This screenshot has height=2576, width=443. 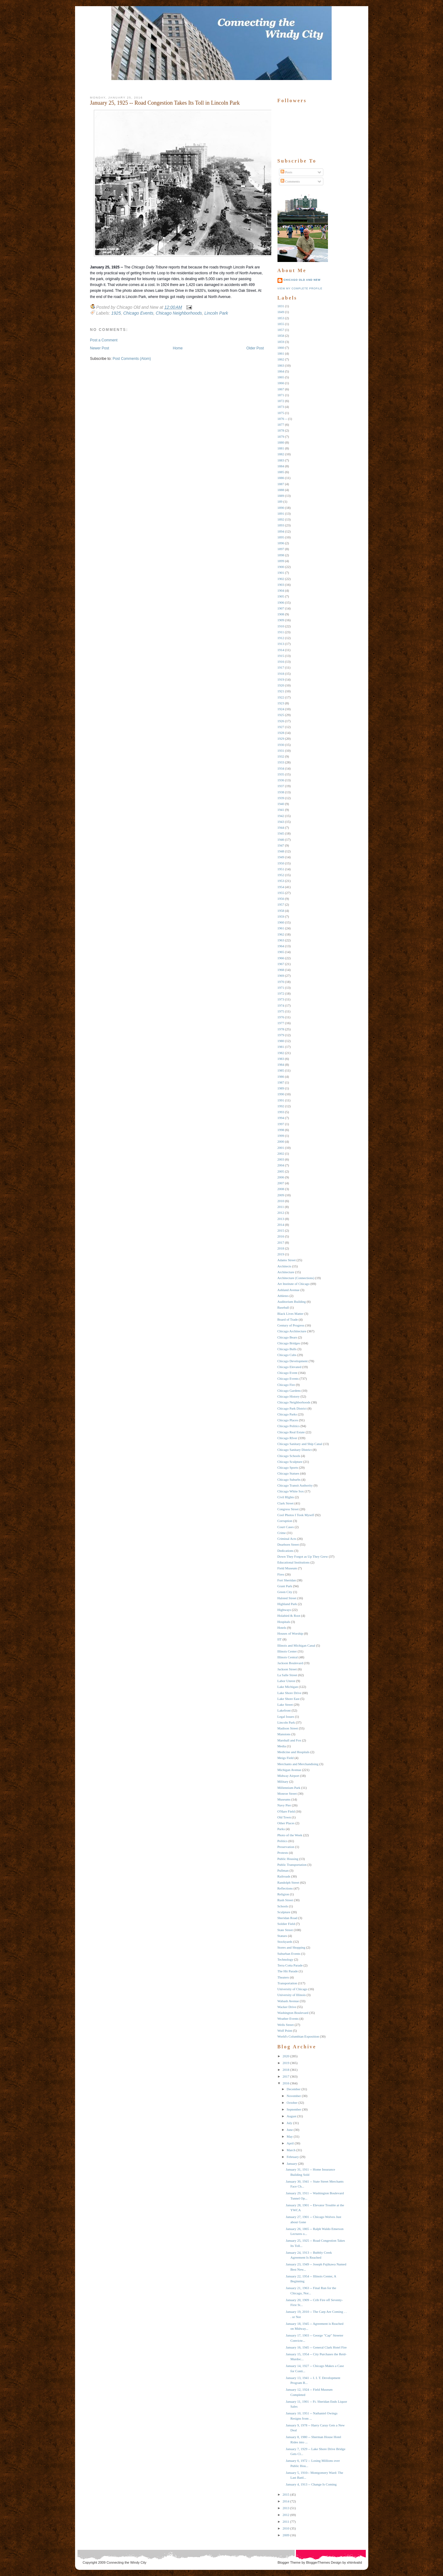 I want to click on January 25, 1925 -- Road Congestion Takes Its Toll in Lincoln Park, so click(x=165, y=103).